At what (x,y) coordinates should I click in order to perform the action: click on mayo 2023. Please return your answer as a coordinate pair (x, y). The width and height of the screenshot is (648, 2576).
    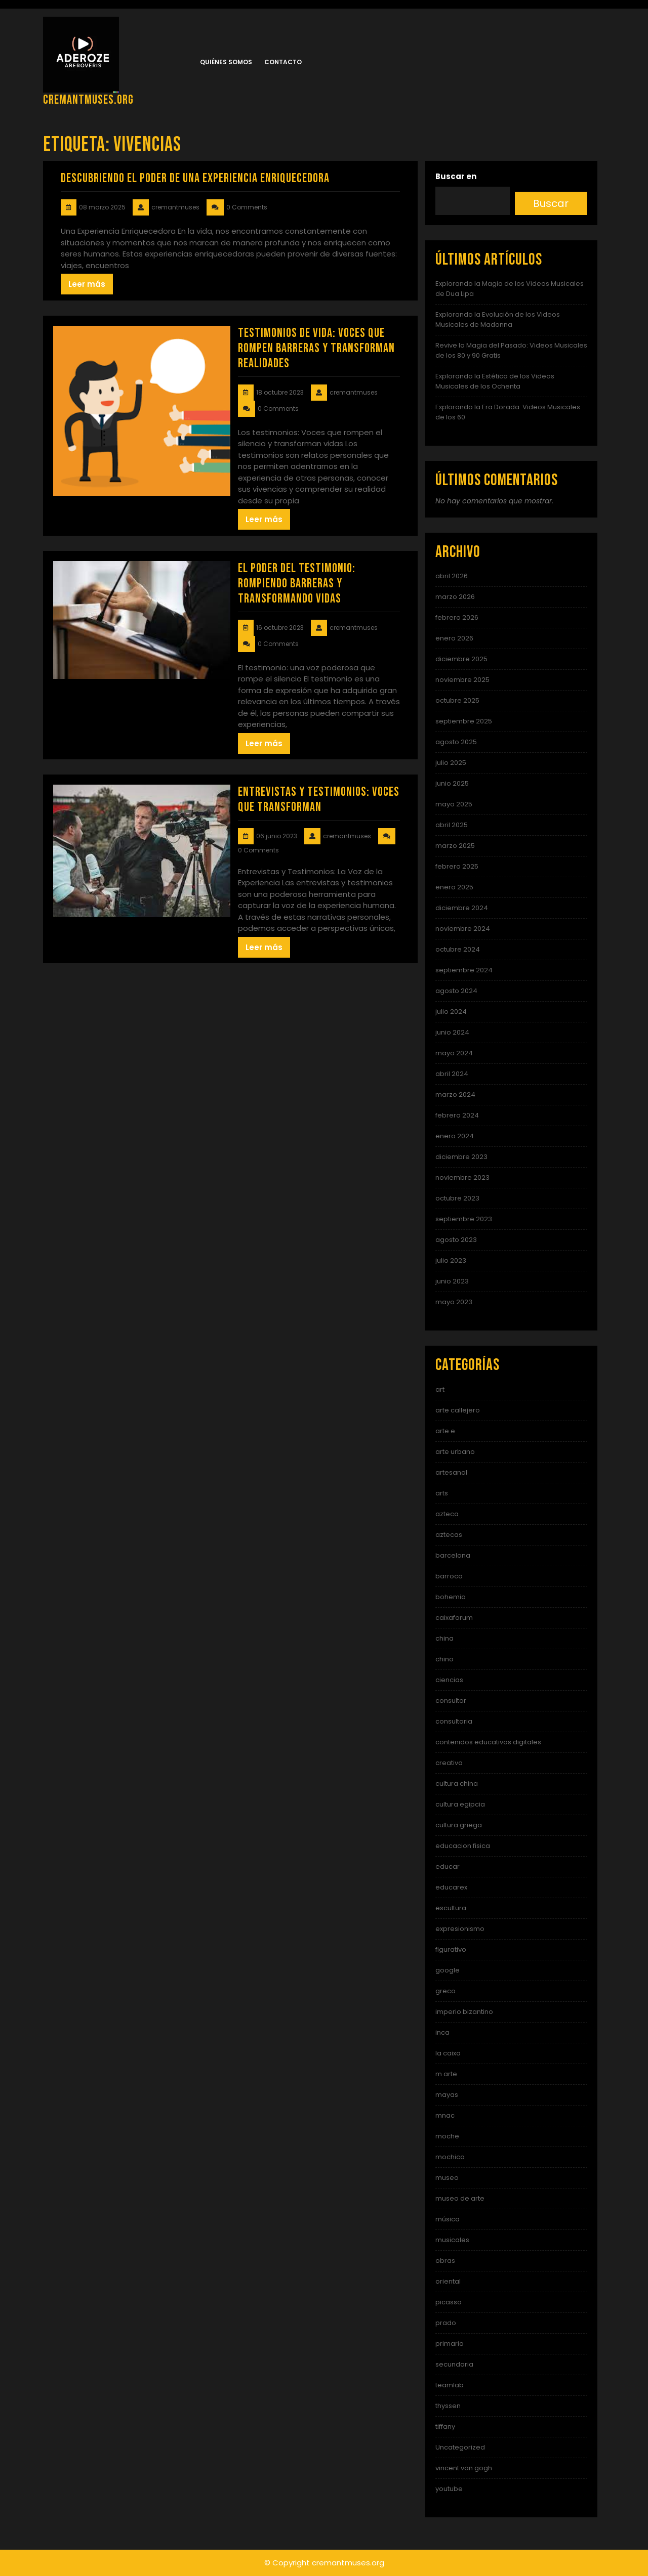
    Looking at the image, I should click on (453, 1302).